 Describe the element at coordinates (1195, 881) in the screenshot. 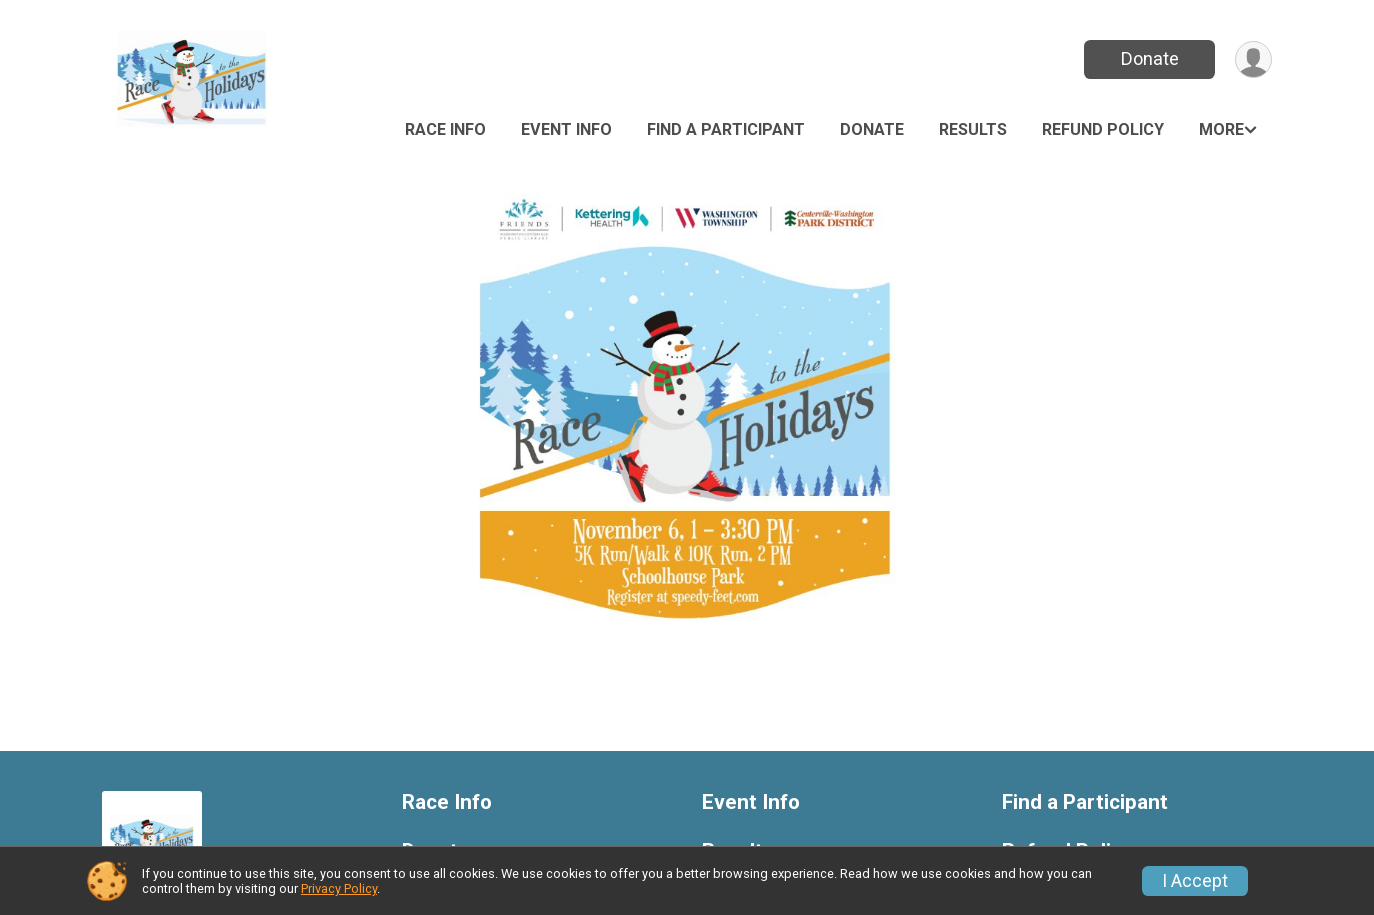

I see `I Accept` at that location.